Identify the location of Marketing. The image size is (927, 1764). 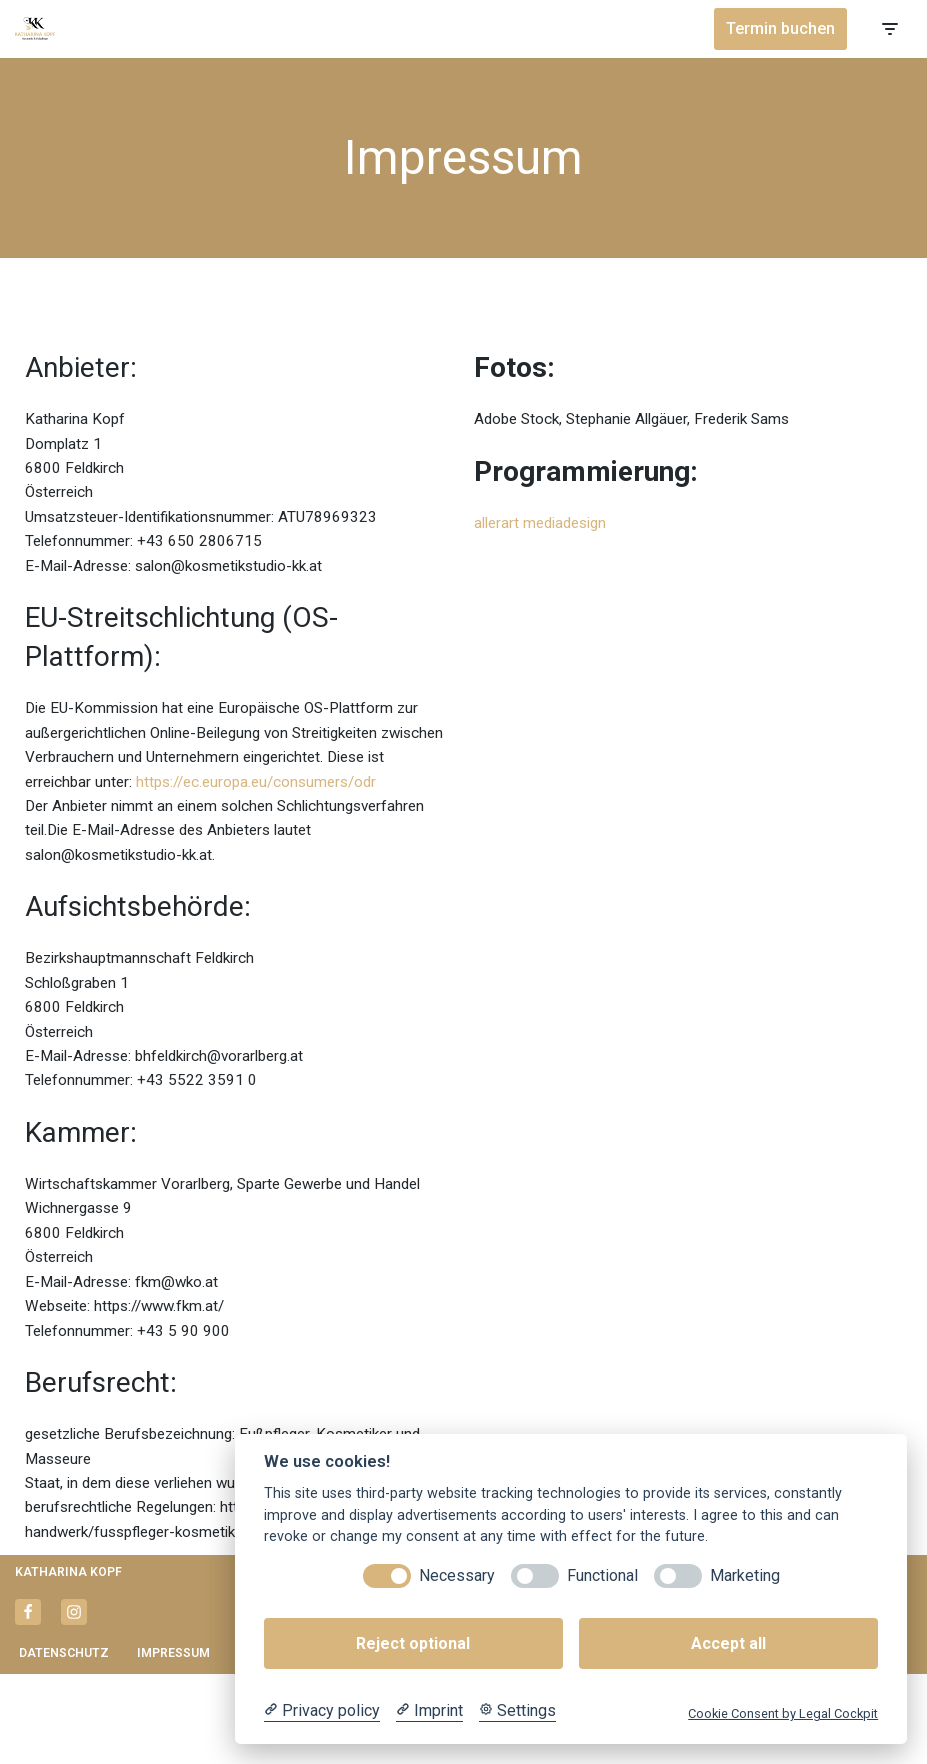
(745, 1575).